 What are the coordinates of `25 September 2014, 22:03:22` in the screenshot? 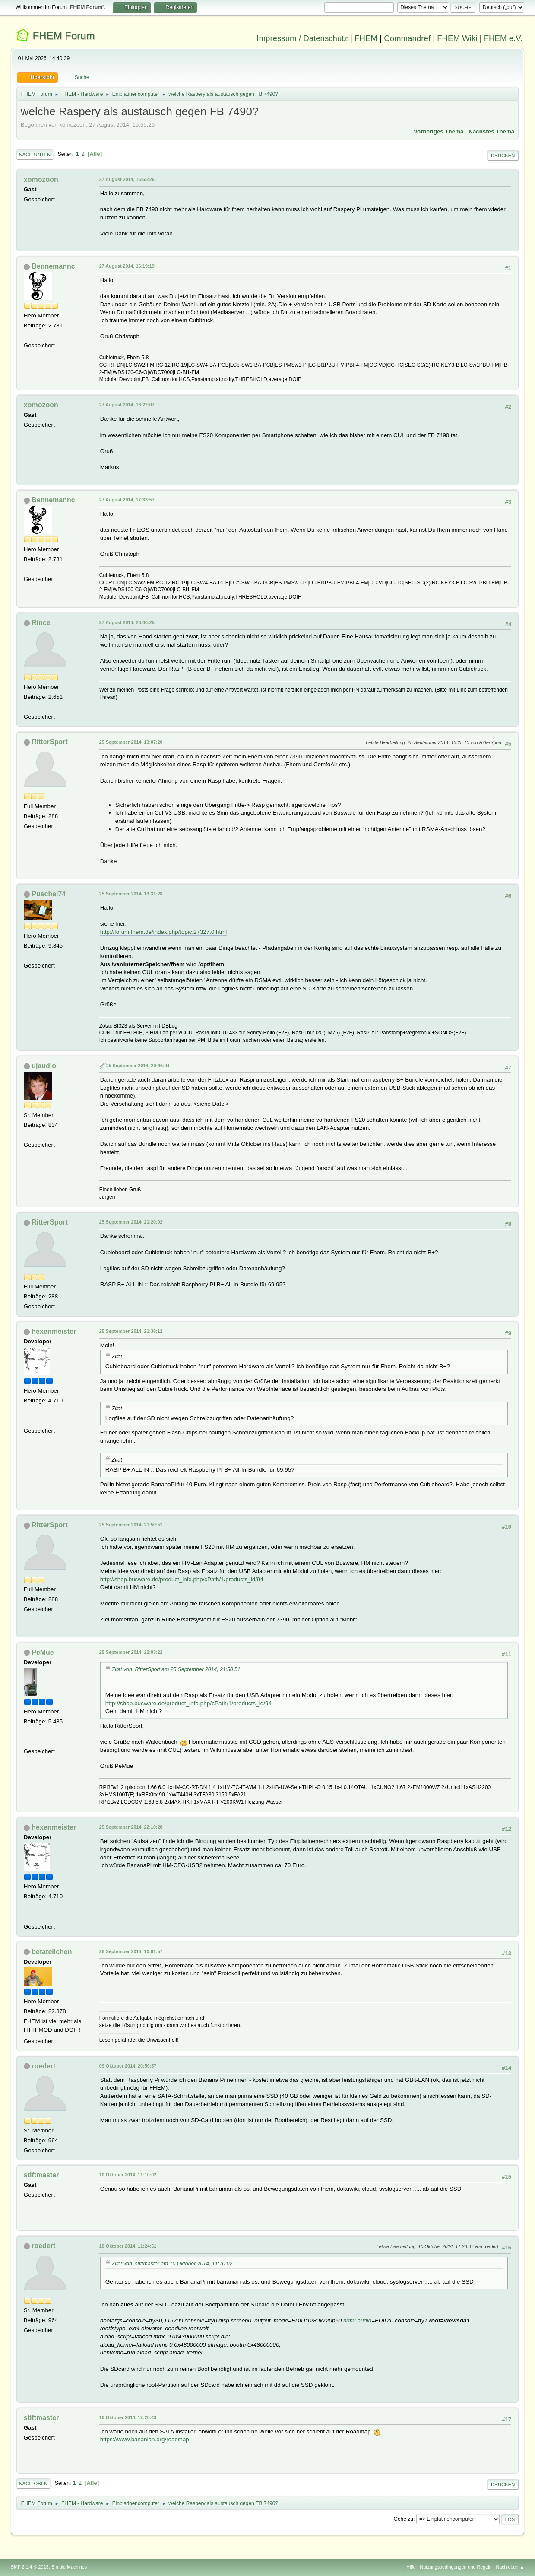 It's located at (131, 1652).